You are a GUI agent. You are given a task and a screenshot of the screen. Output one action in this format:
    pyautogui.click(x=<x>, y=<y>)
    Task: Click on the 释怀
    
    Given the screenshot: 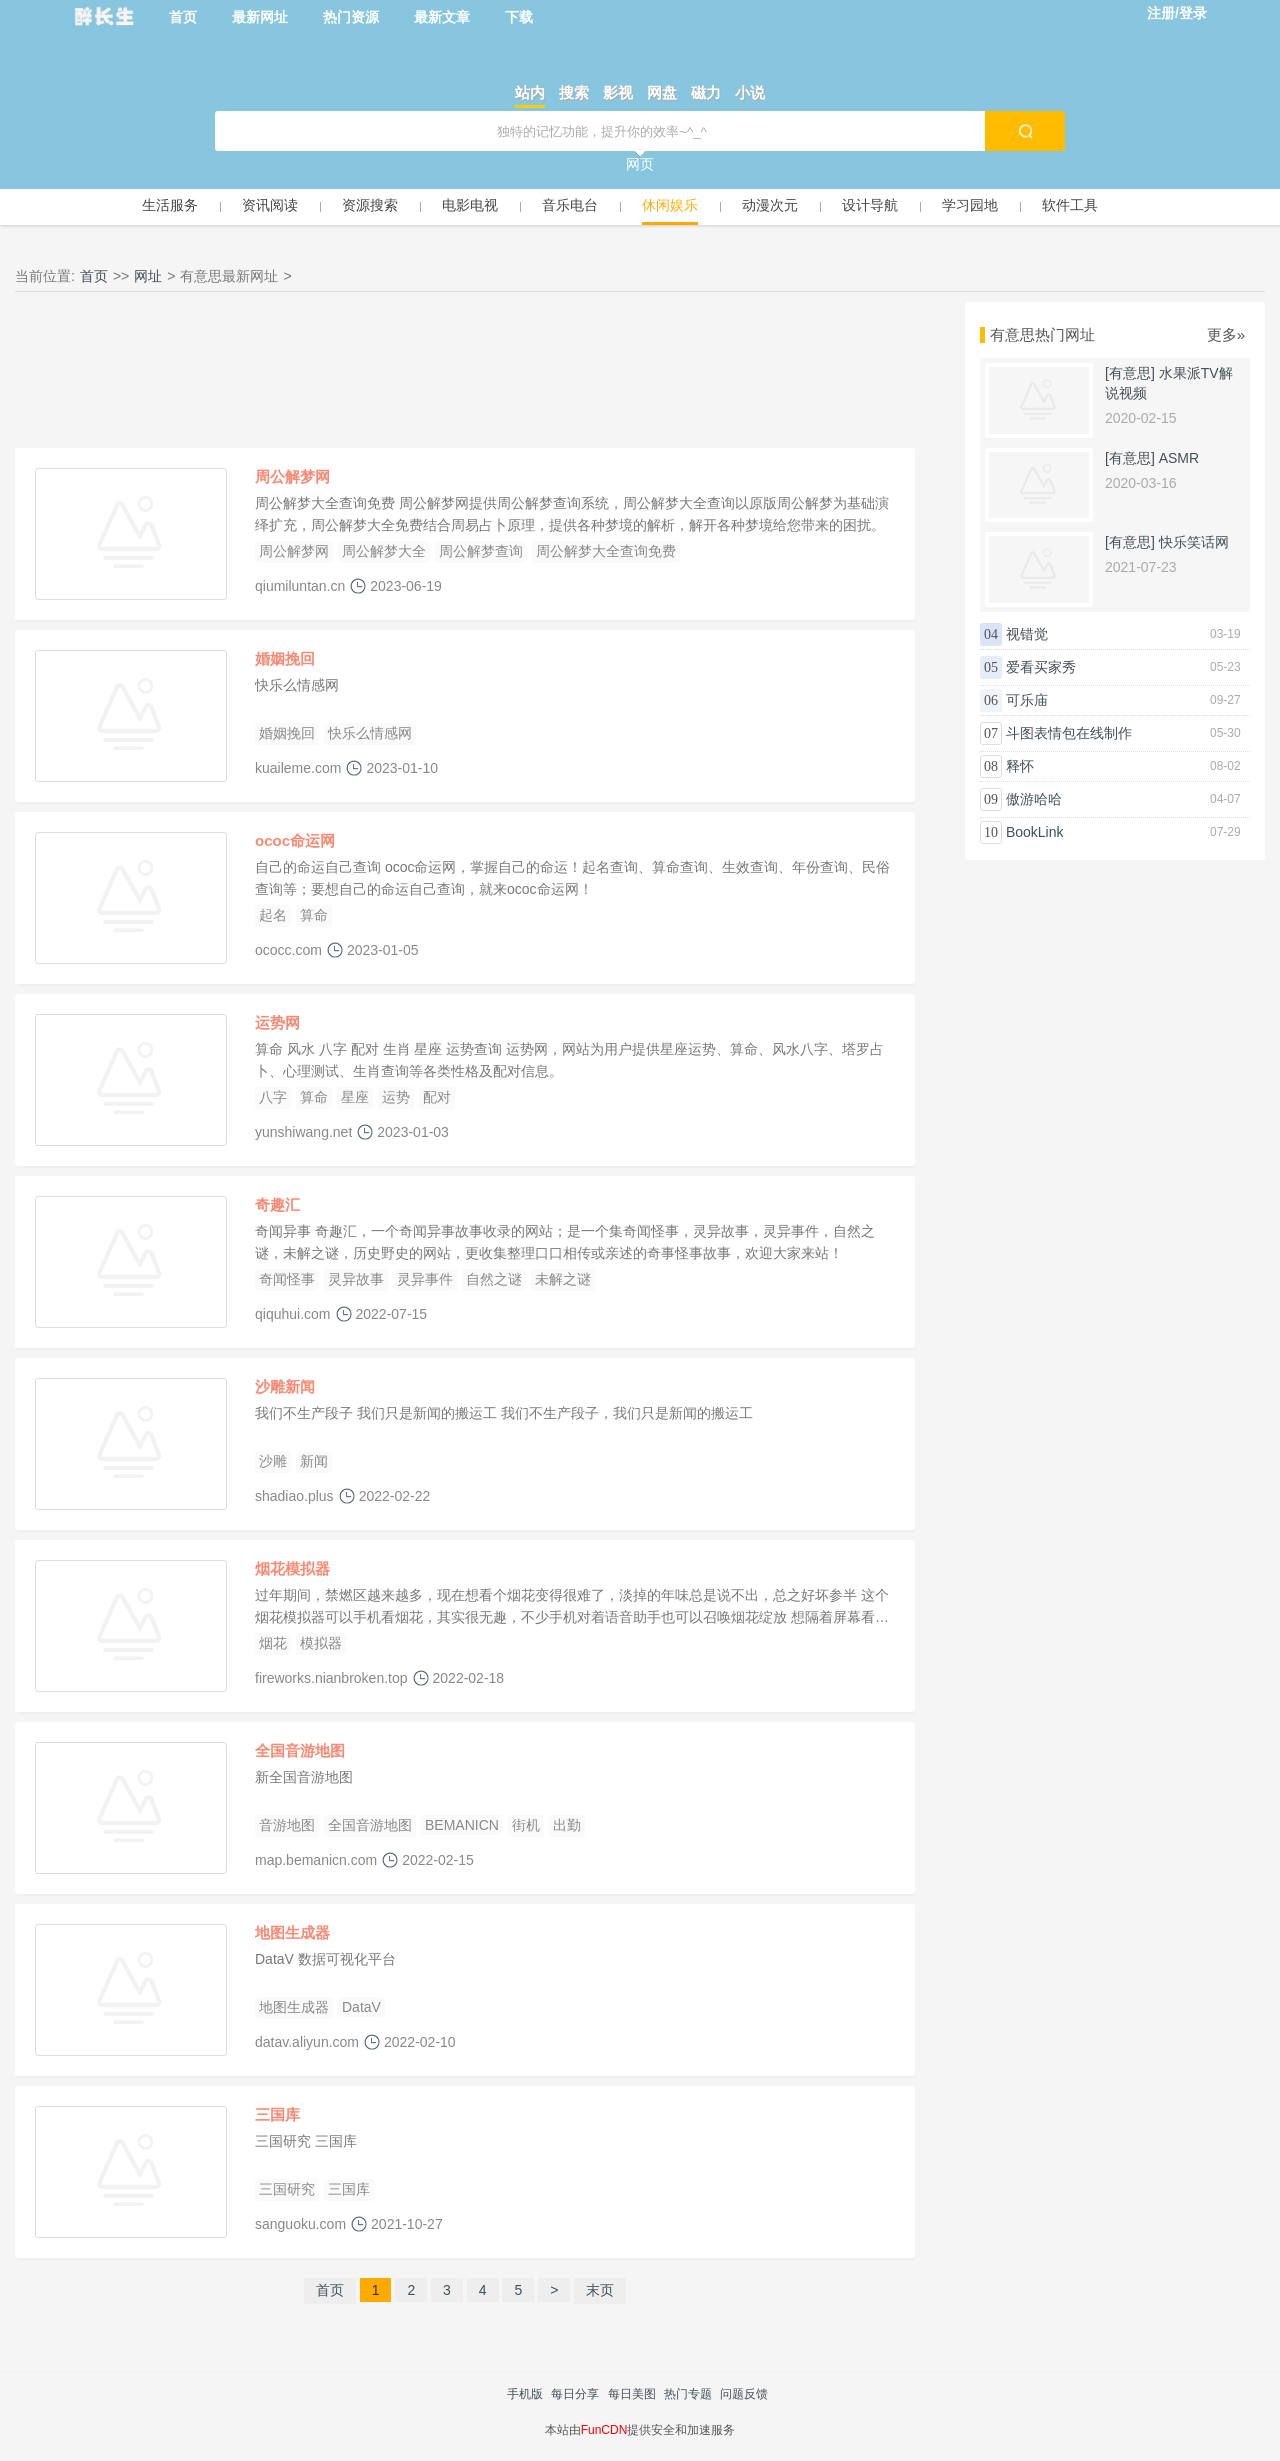 What is the action you would take?
    pyautogui.click(x=1020, y=766)
    